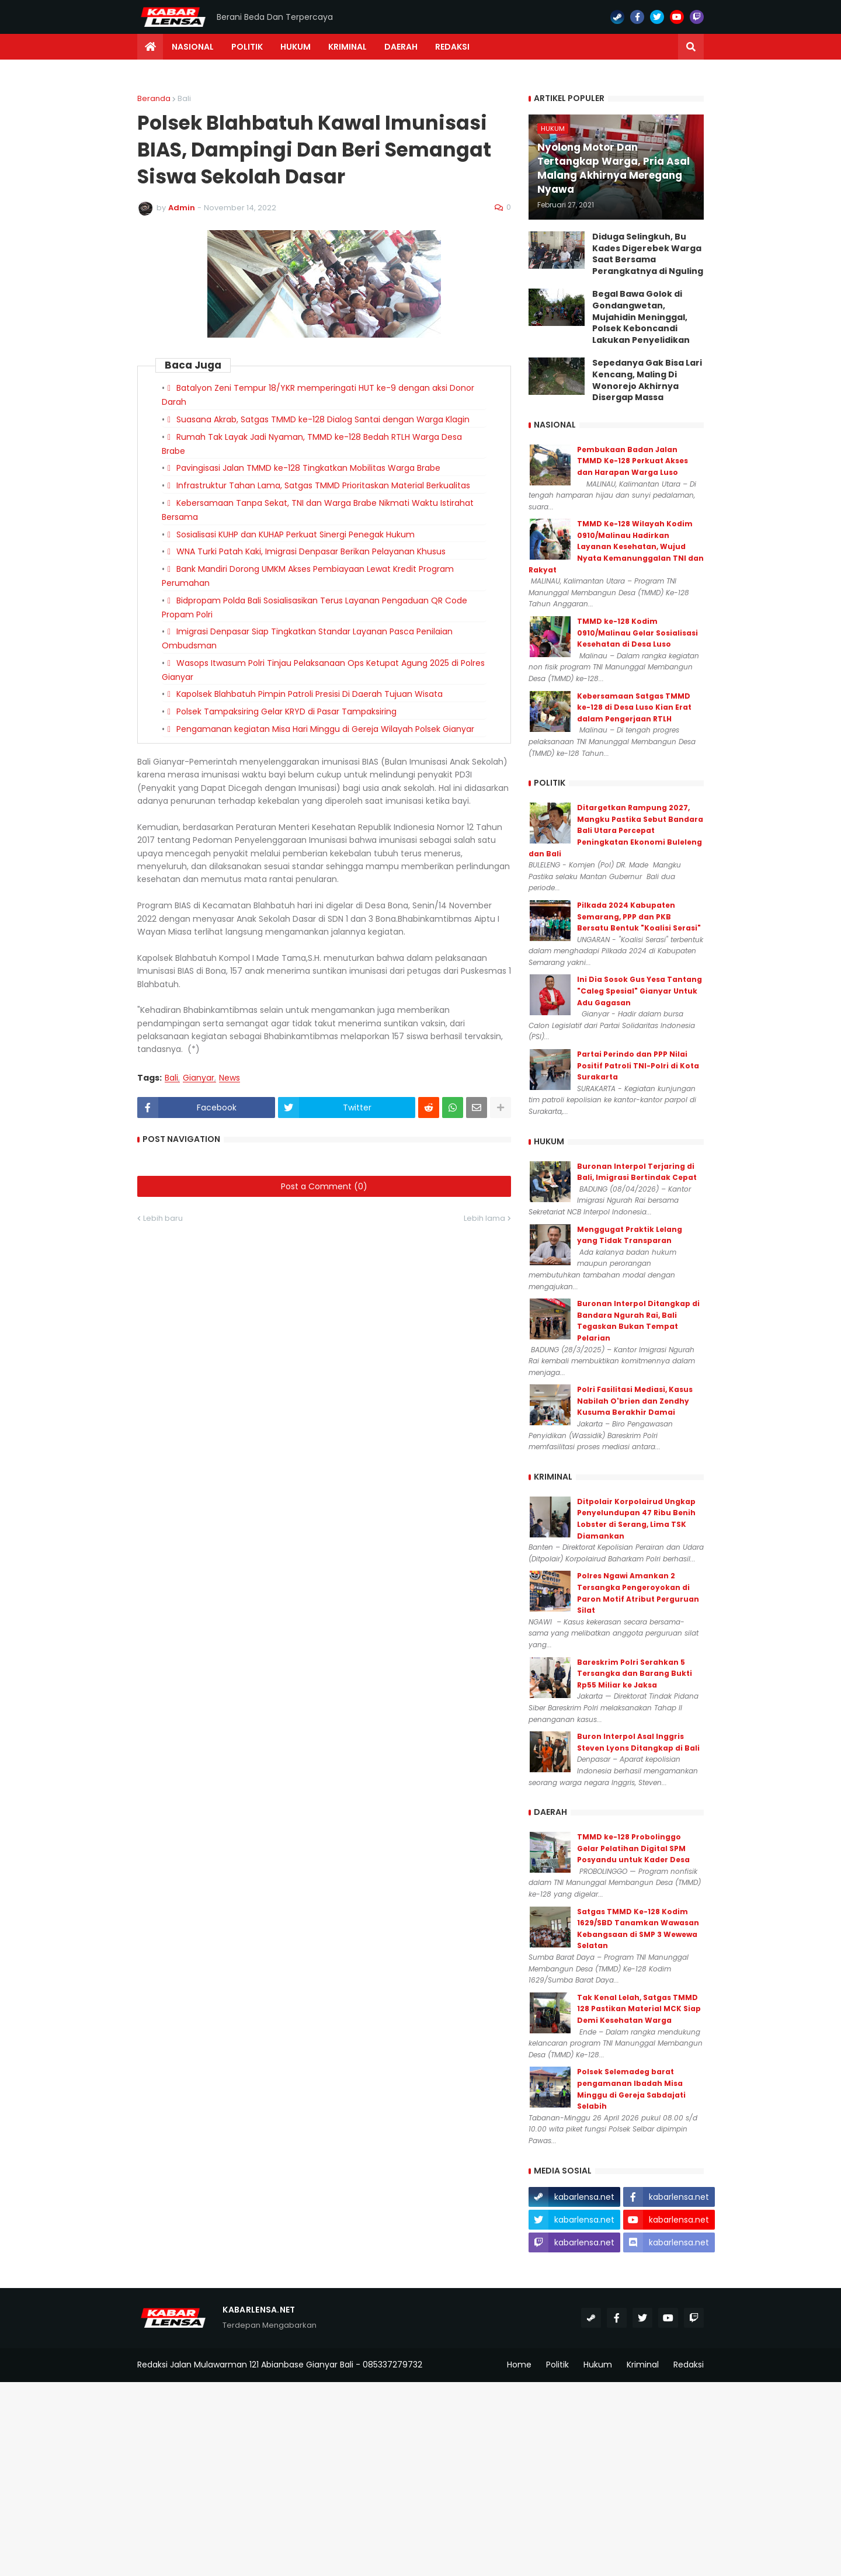 This screenshot has width=841, height=2576. I want to click on Begal Bawa Golok di Gondangwetan, Mujahidin Meninggal, Polsek Keboncandi Lakukan Penyelidikan, so click(641, 317).